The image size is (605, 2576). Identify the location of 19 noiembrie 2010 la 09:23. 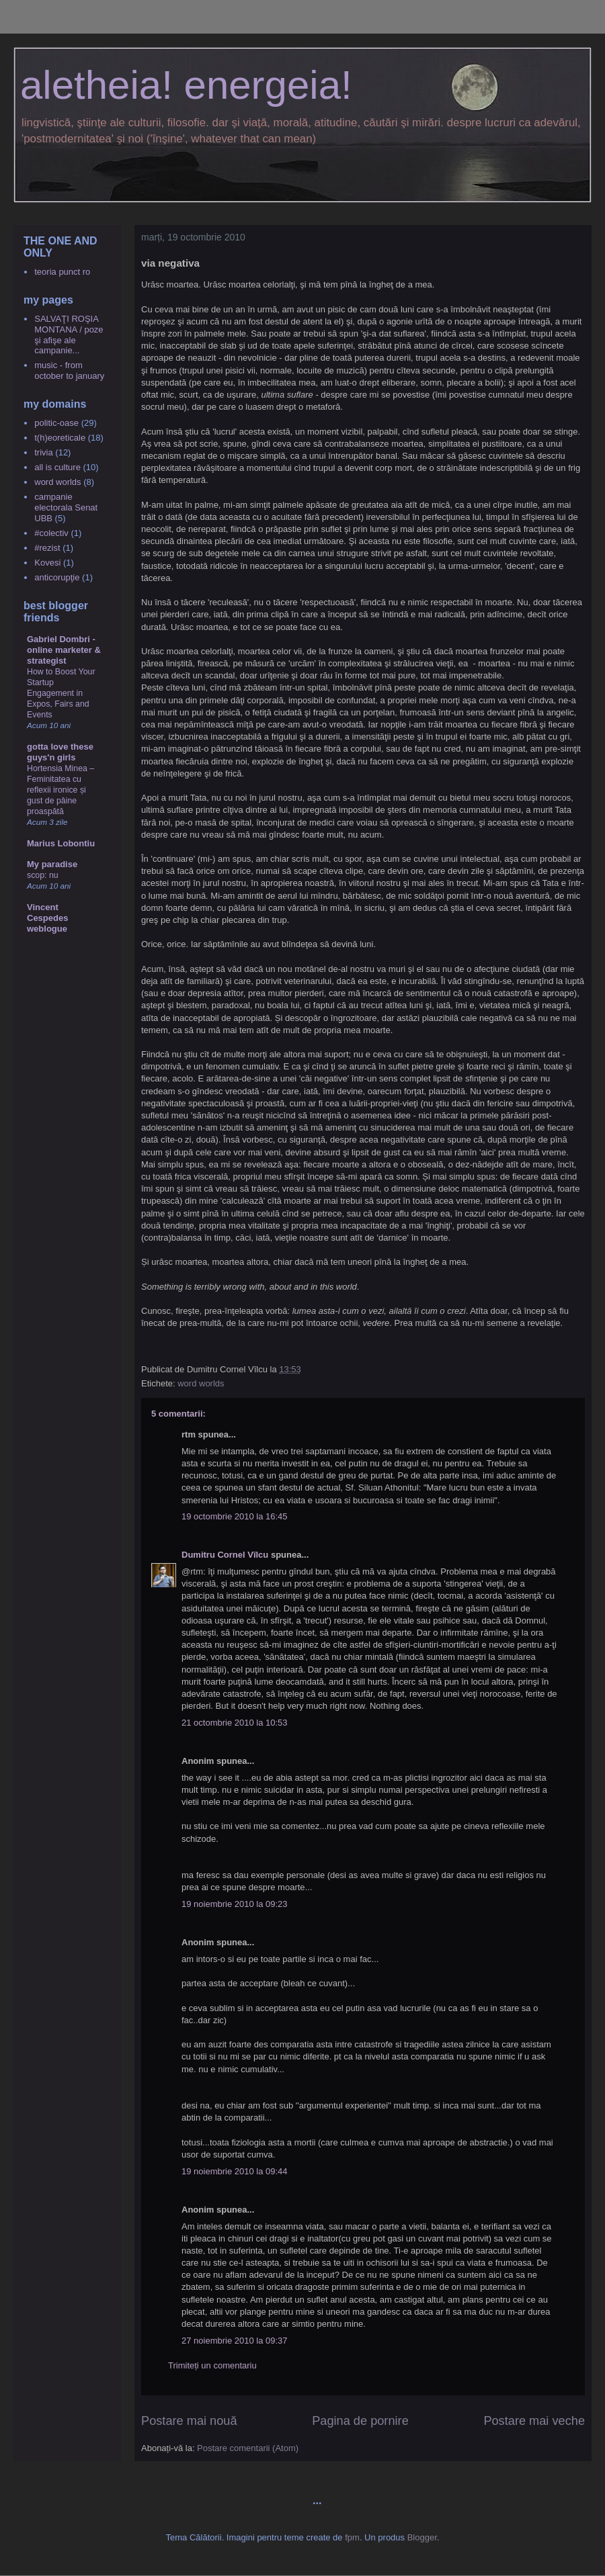
(235, 1904).